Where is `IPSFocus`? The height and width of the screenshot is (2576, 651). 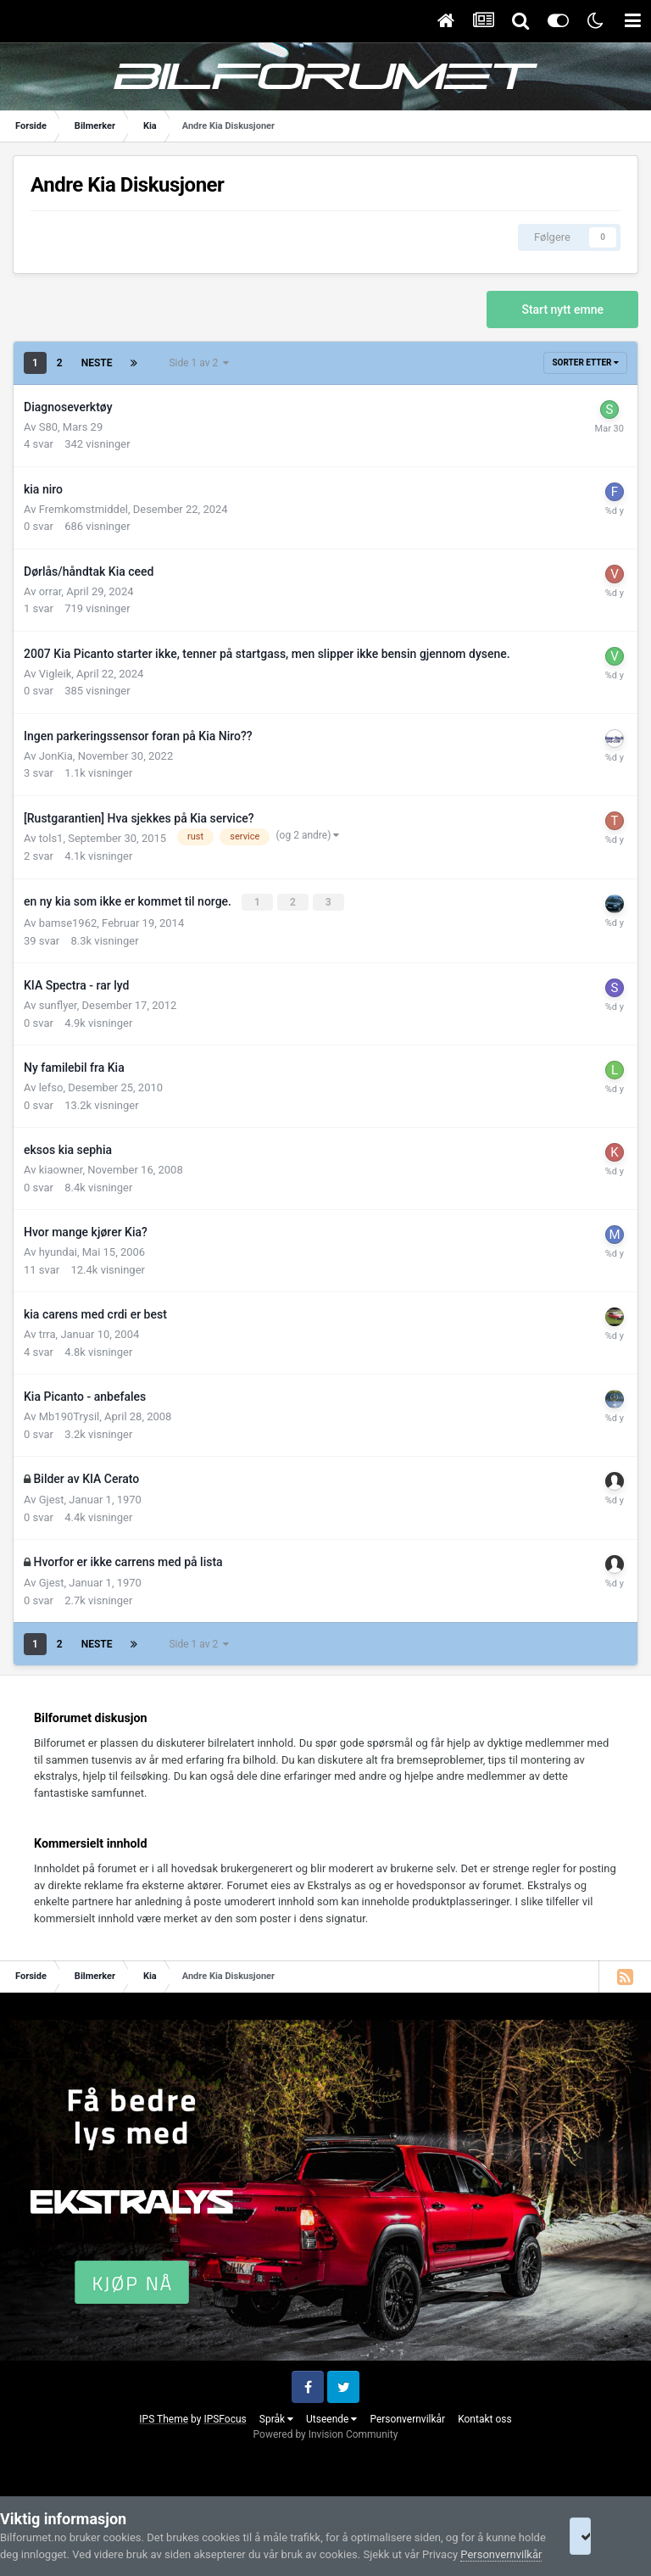 IPSFocus is located at coordinates (224, 2417).